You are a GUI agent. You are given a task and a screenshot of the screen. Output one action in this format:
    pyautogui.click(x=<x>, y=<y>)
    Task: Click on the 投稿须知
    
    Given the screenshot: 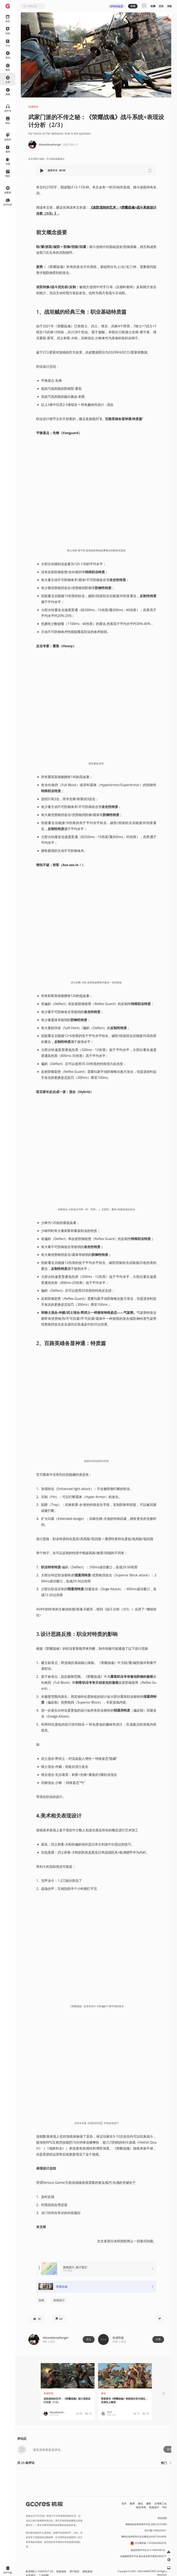 What is the action you would take?
    pyautogui.click(x=61, y=2571)
    